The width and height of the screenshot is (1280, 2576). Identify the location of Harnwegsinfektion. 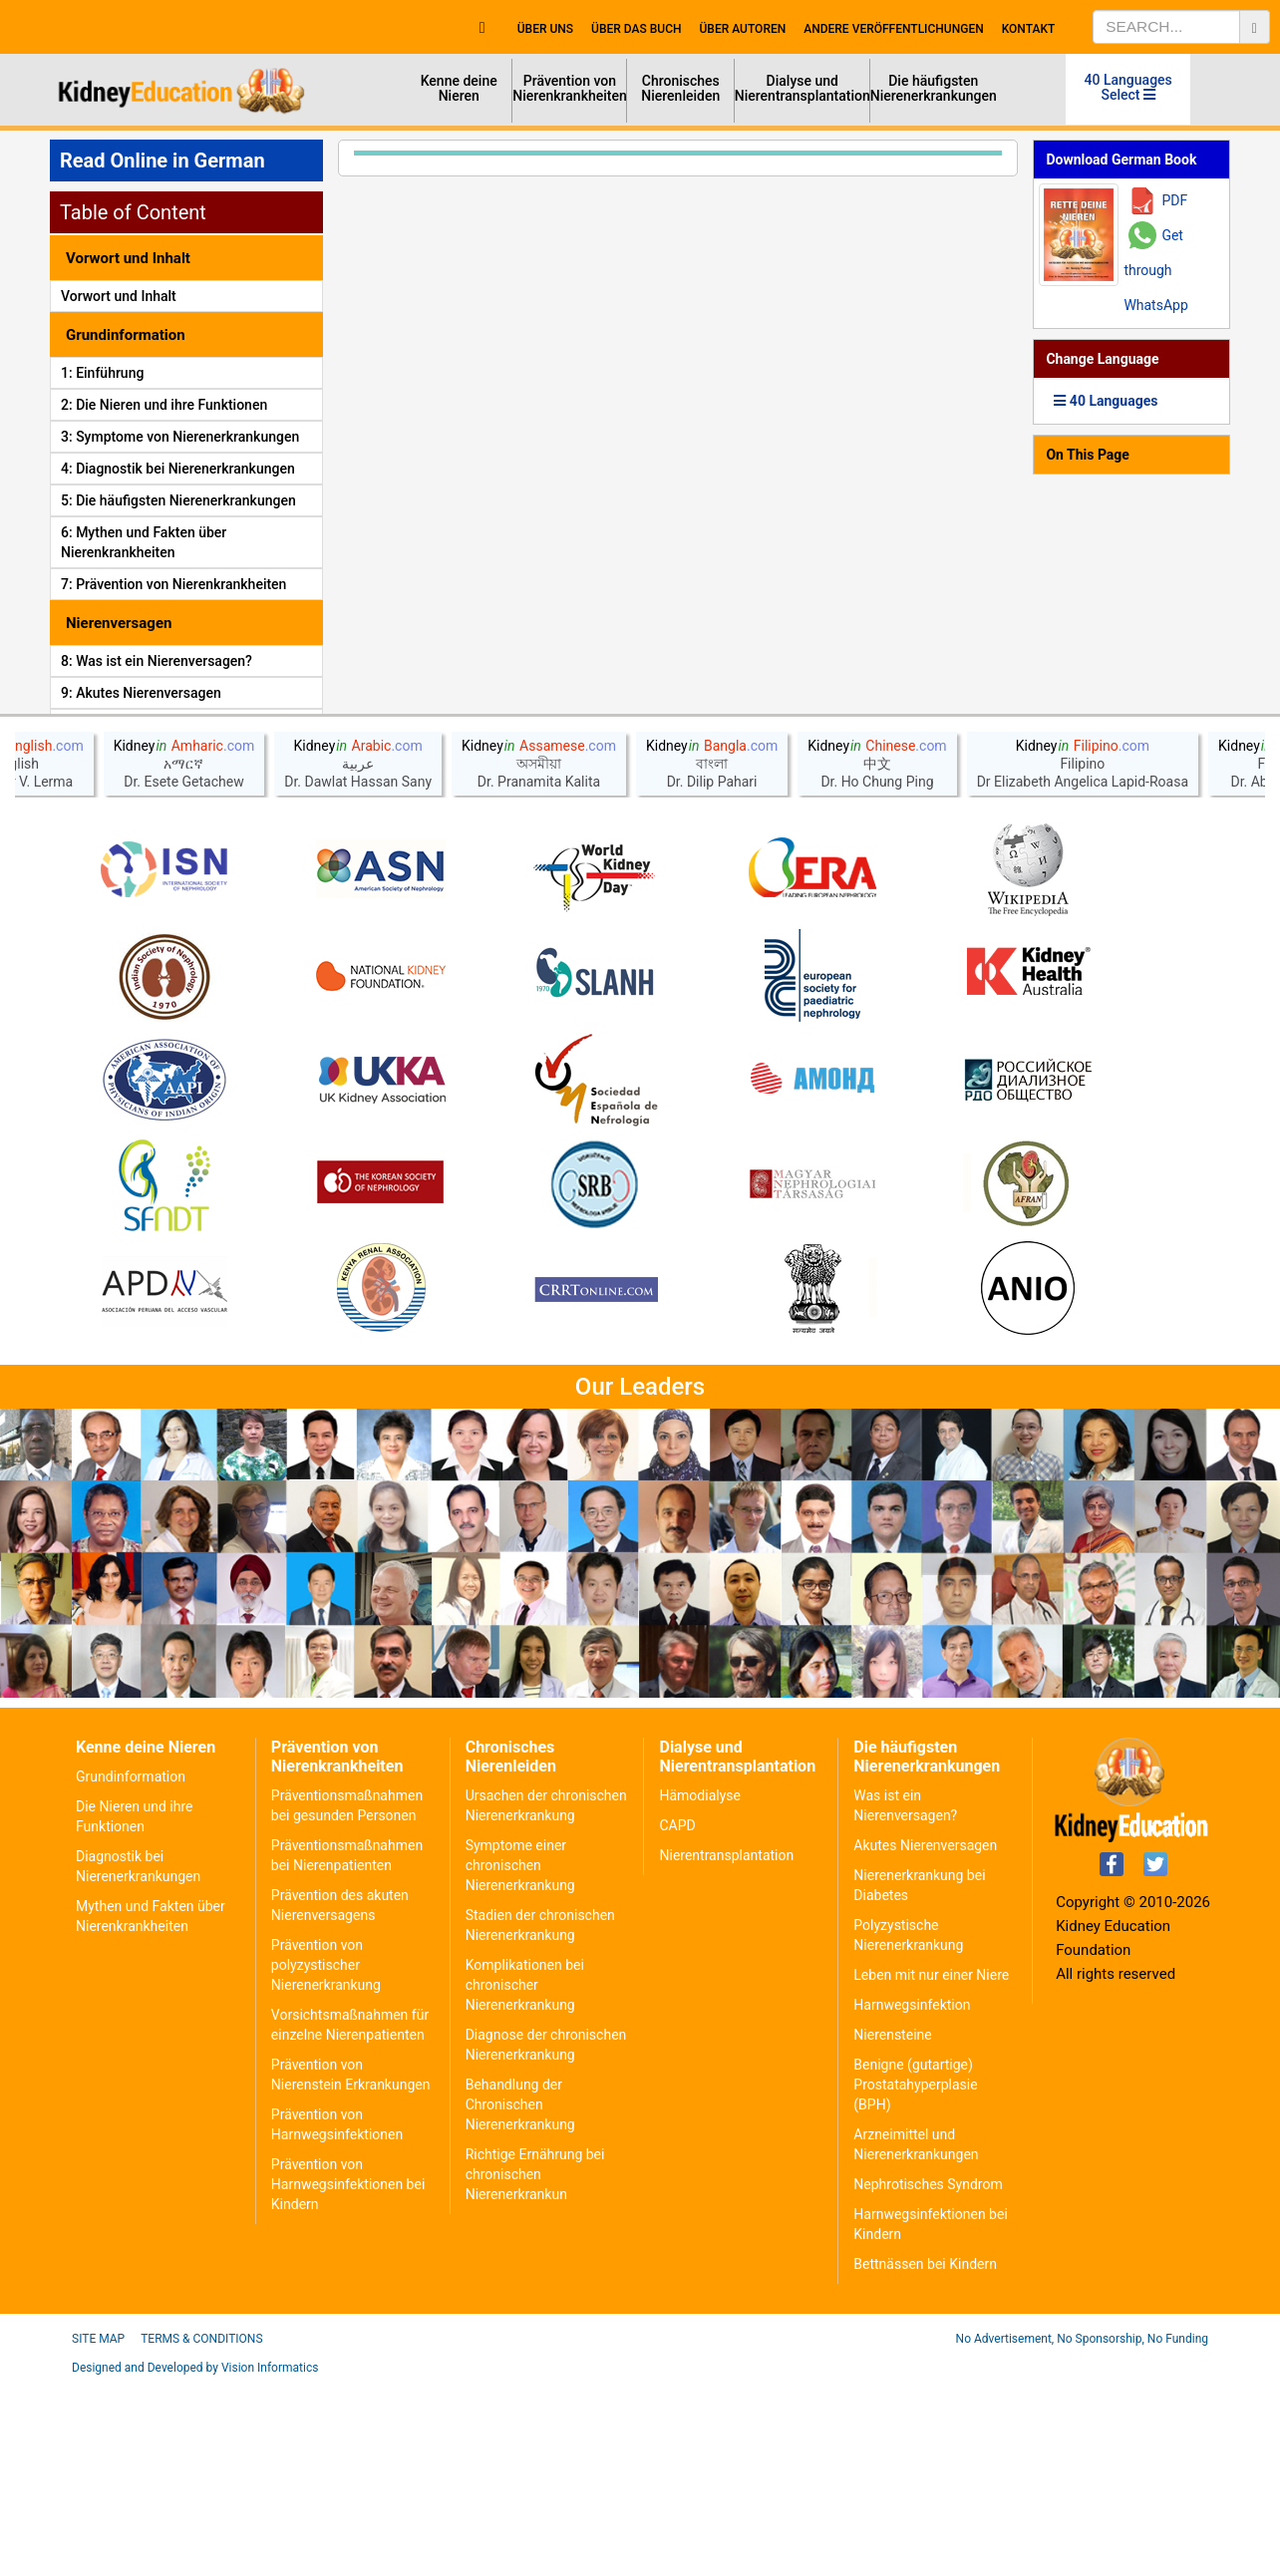
(911, 2198).